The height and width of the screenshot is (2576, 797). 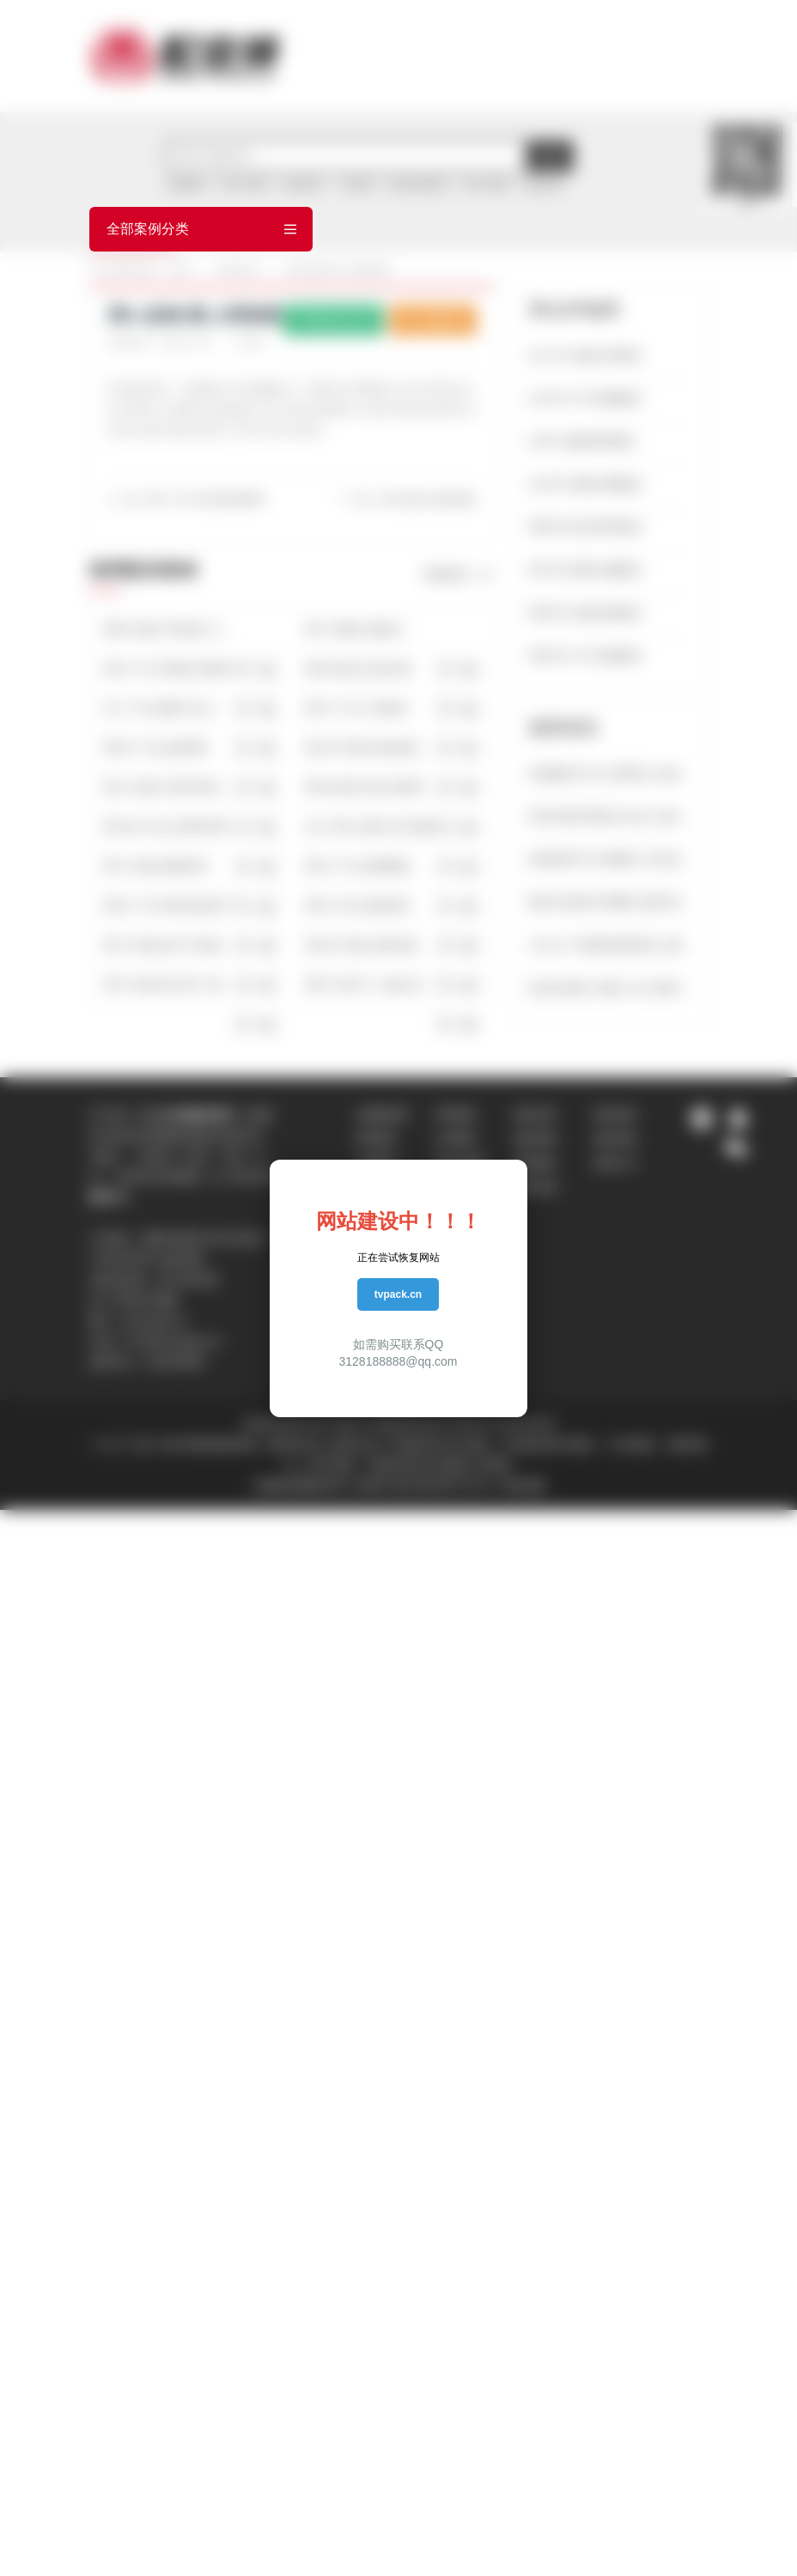 I want to click on 在线配音网, so click(x=381, y=1115).